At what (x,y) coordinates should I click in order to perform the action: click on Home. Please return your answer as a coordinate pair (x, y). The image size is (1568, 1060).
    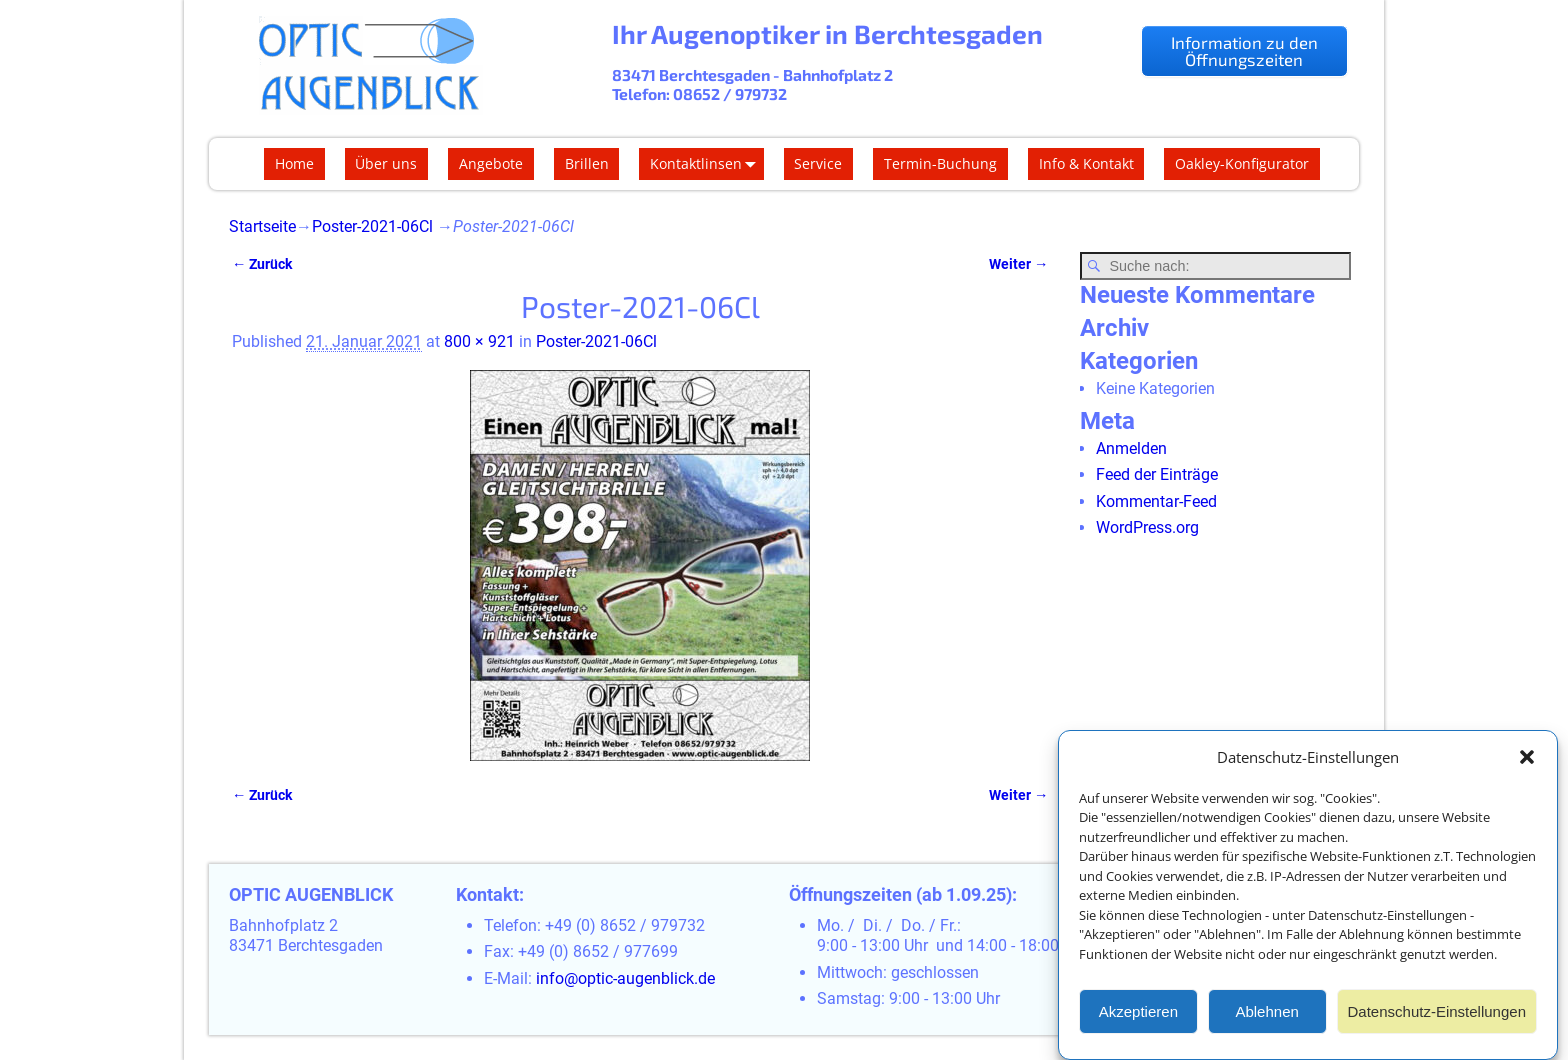
    Looking at the image, I should click on (294, 163).